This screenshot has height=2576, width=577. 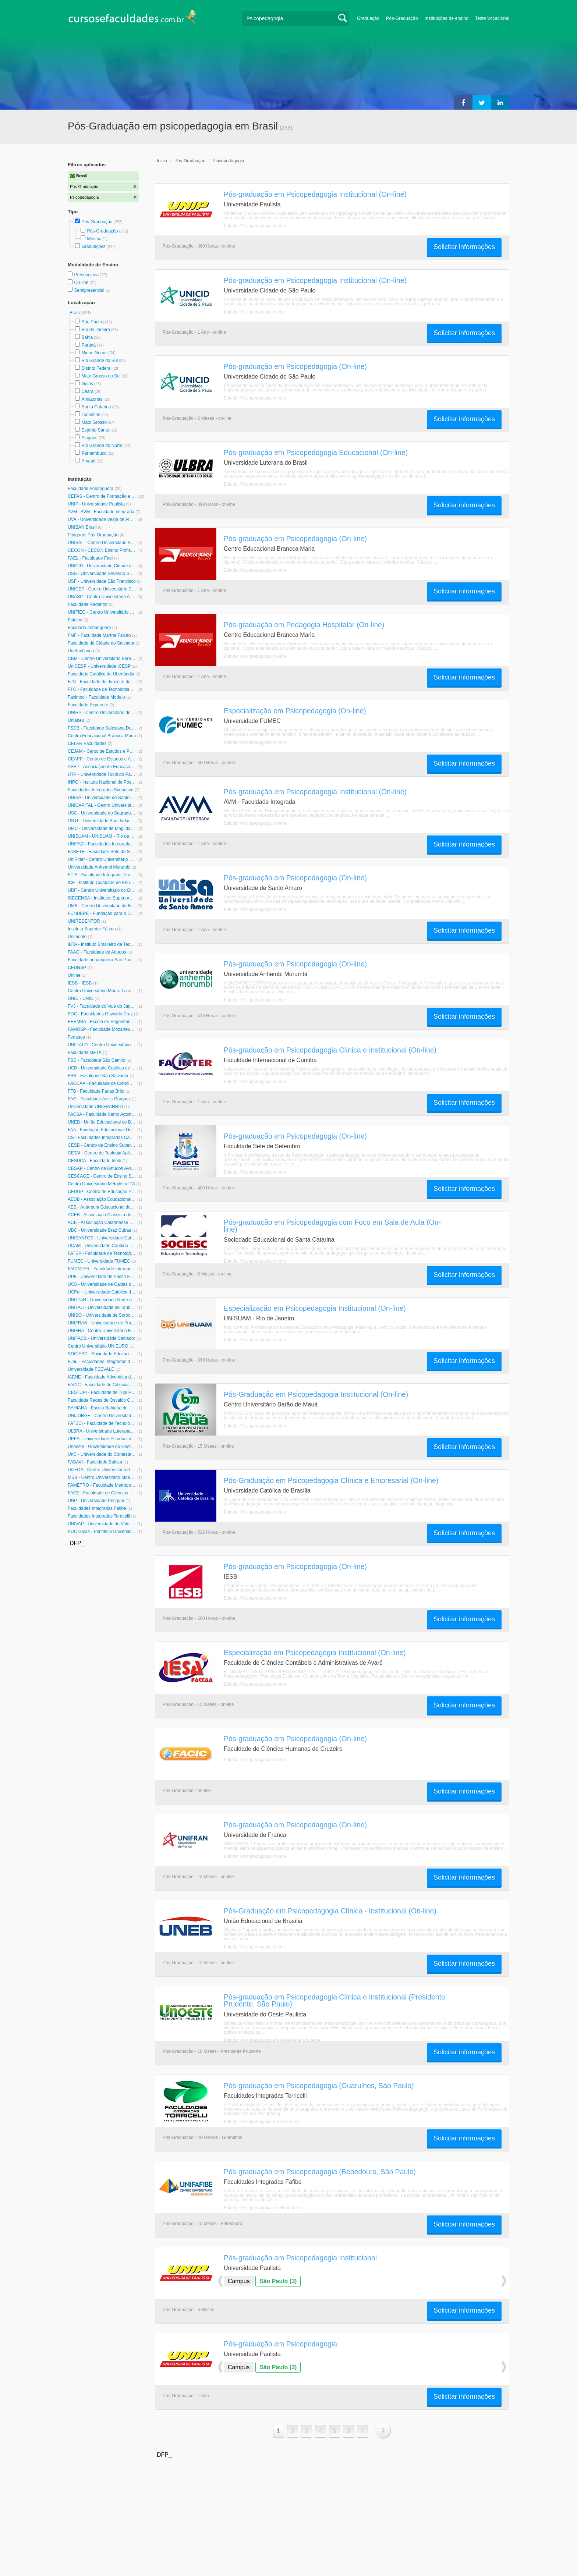 I want to click on Especialização em Psicopedagogia (On-line), so click(x=295, y=711).